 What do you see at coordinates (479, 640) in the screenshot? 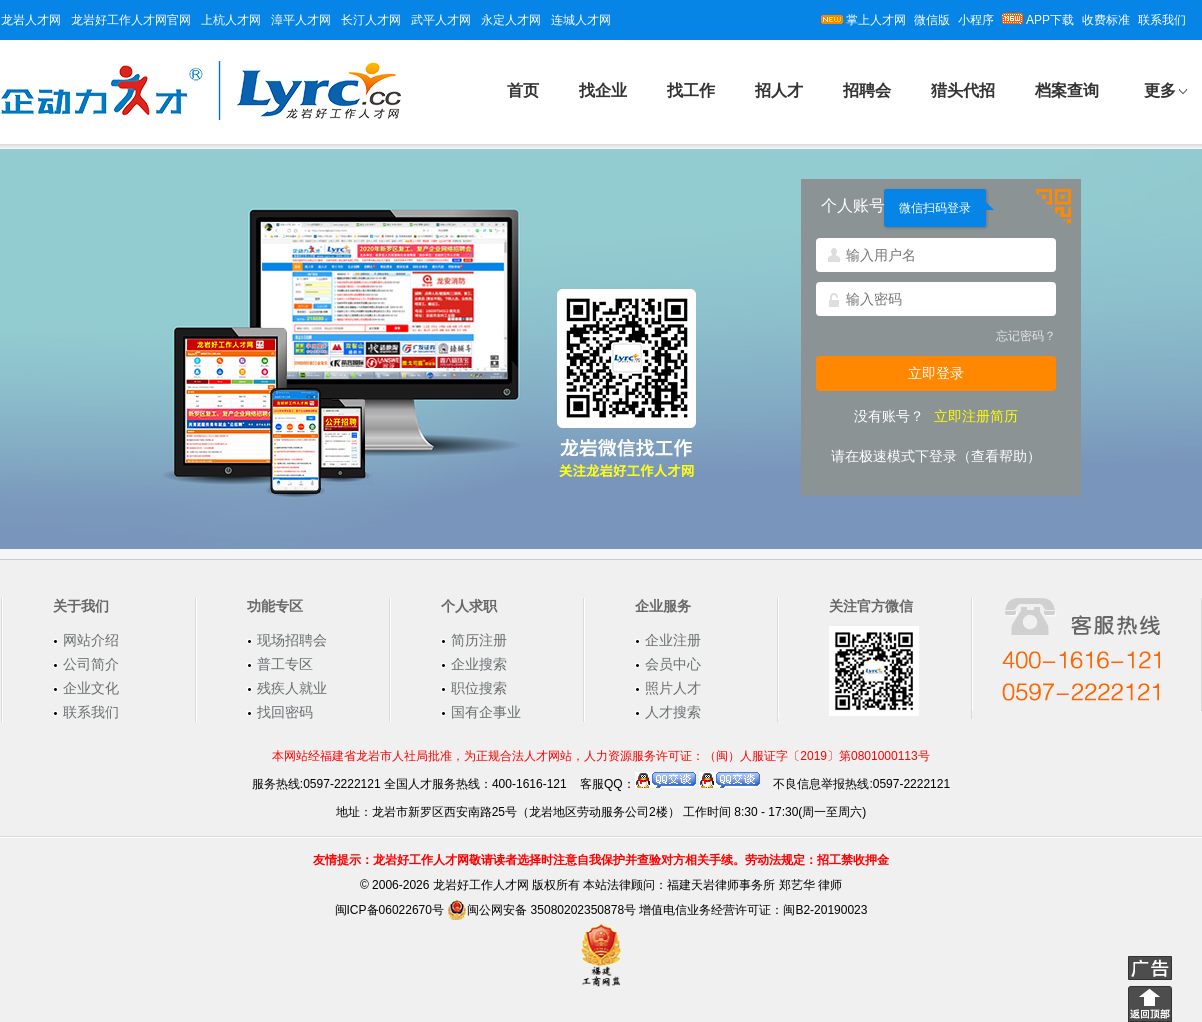
I see `简历注册` at bounding box center [479, 640].